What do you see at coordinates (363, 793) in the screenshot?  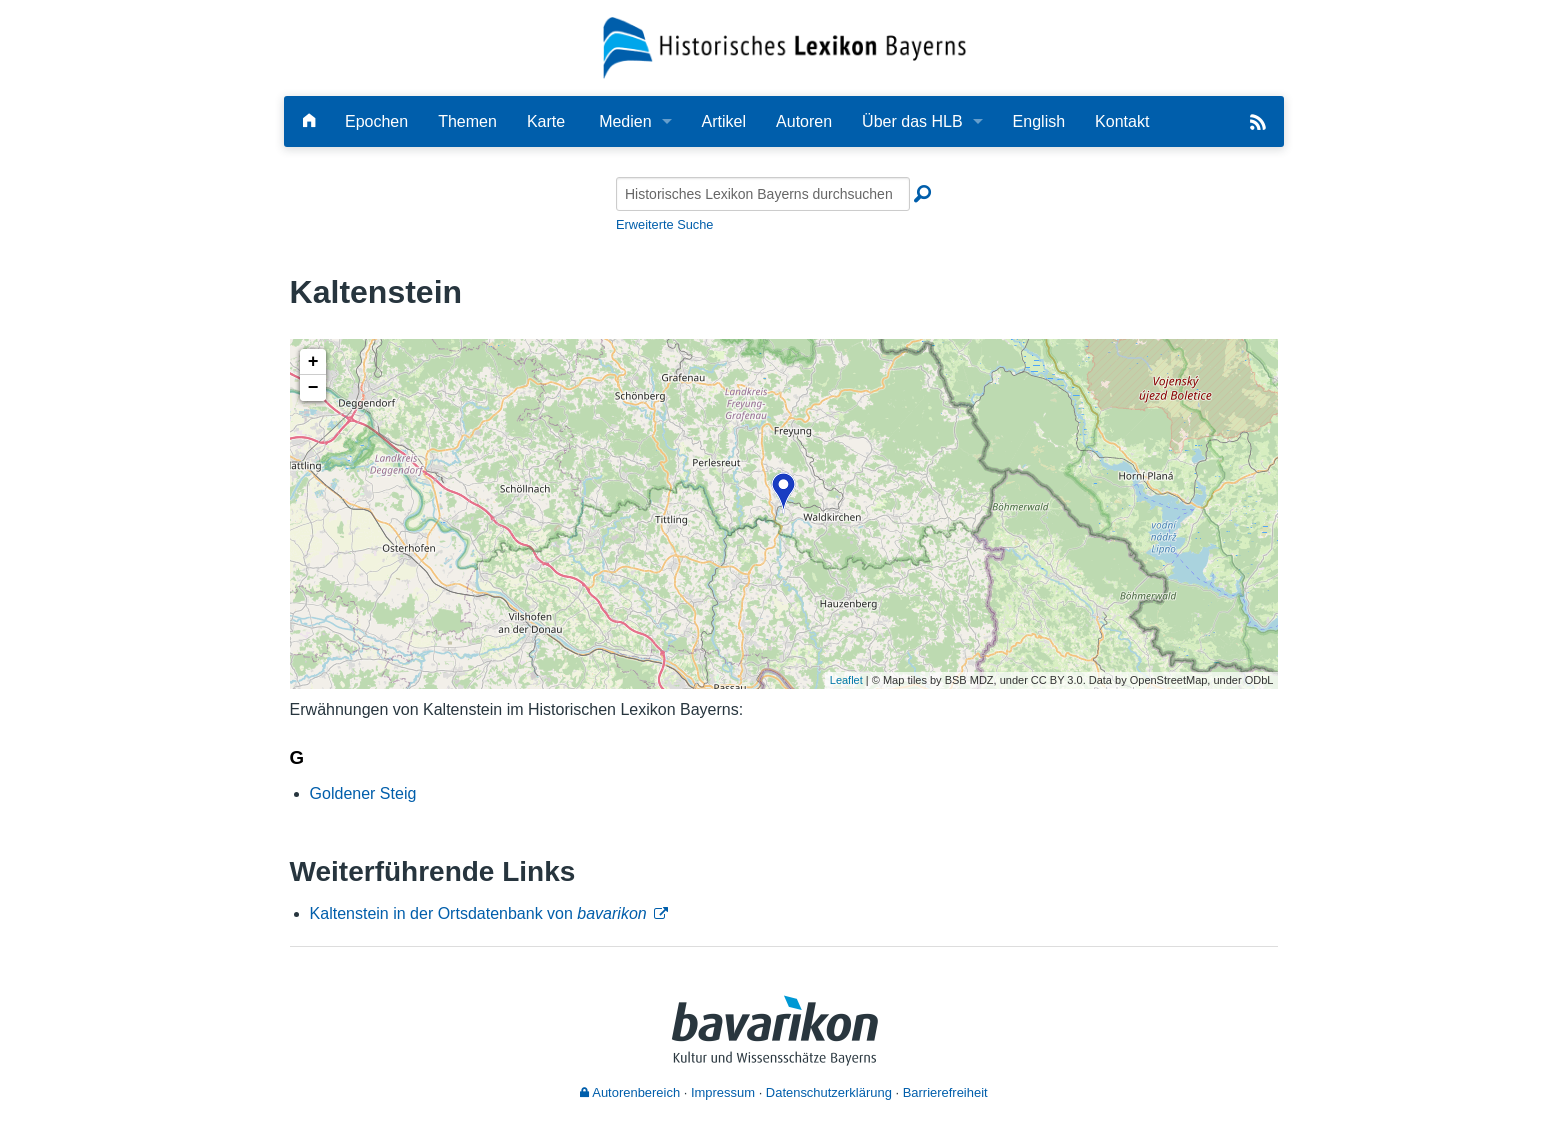 I see `Goldener Steig` at bounding box center [363, 793].